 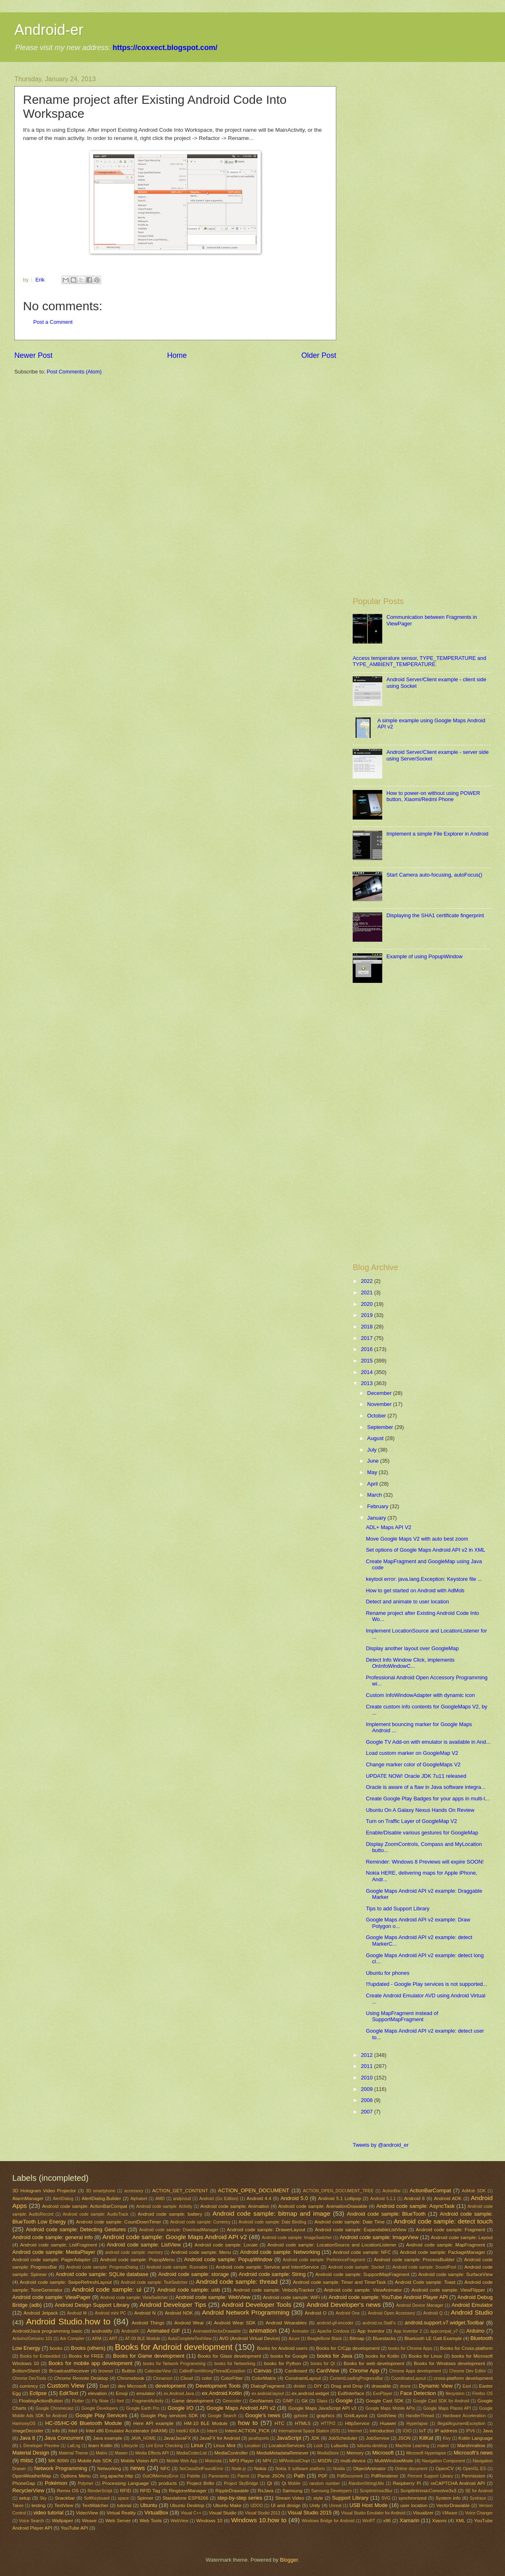 What do you see at coordinates (144, 2245) in the screenshot?
I see `Android code sample: ListView` at bounding box center [144, 2245].